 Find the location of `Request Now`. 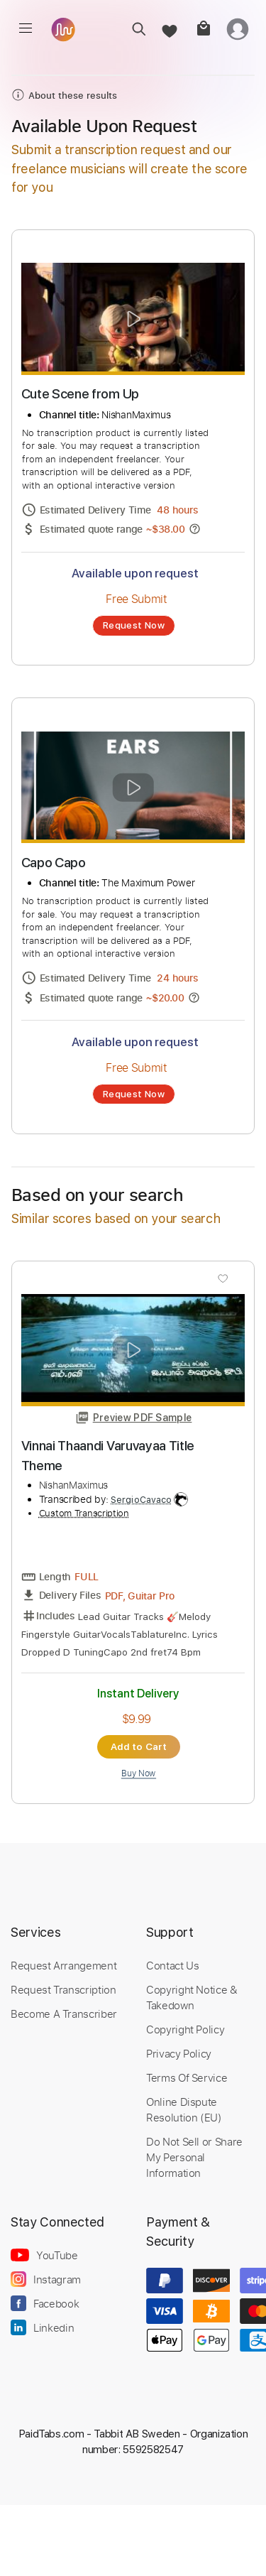

Request Now is located at coordinates (134, 625).